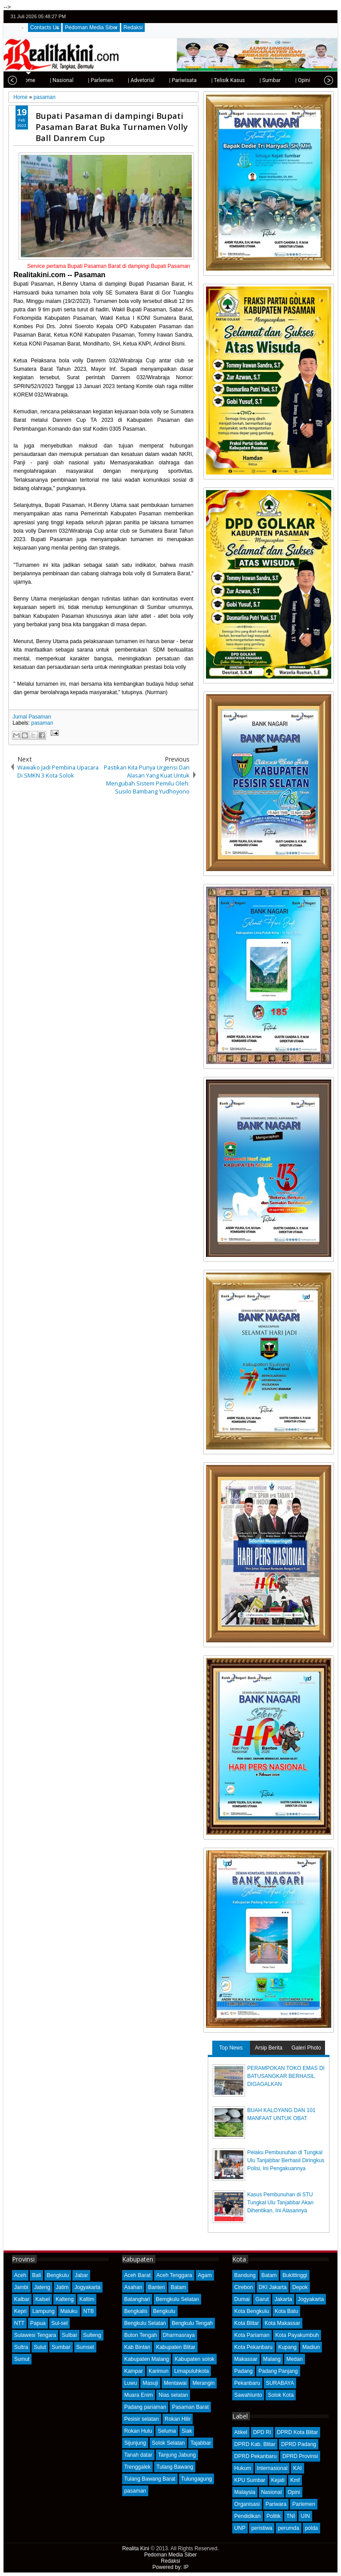 The height and width of the screenshot is (2576, 341). I want to click on DPRD Provinsi, so click(300, 2456).